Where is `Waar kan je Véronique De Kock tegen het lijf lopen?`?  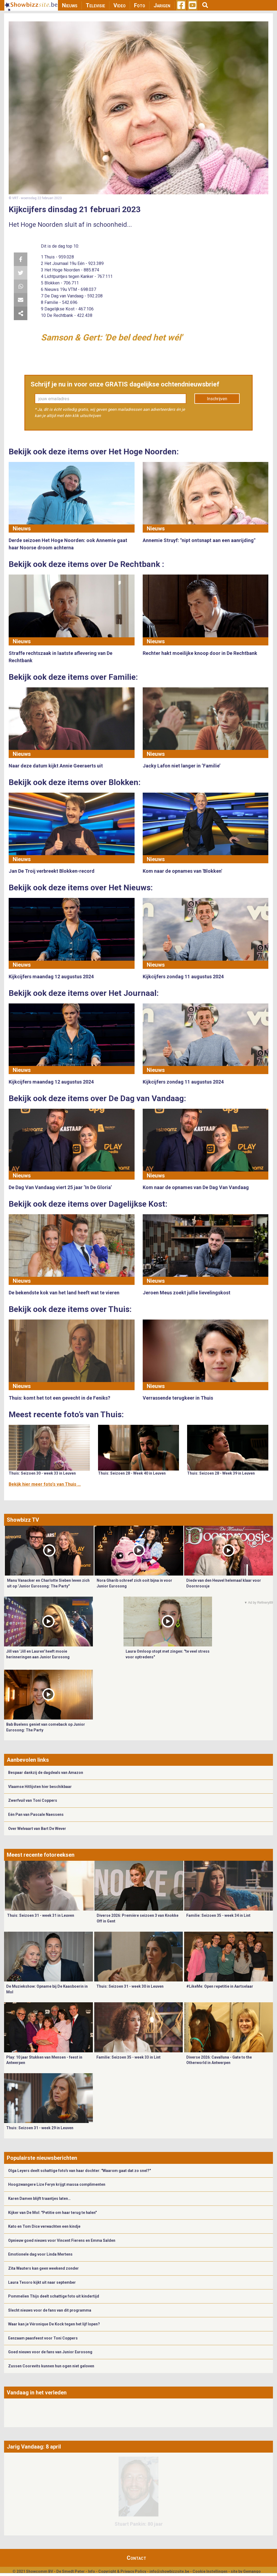 Waar kan je Véronique De Kock tegen het lijf lopen? is located at coordinates (54, 2324).